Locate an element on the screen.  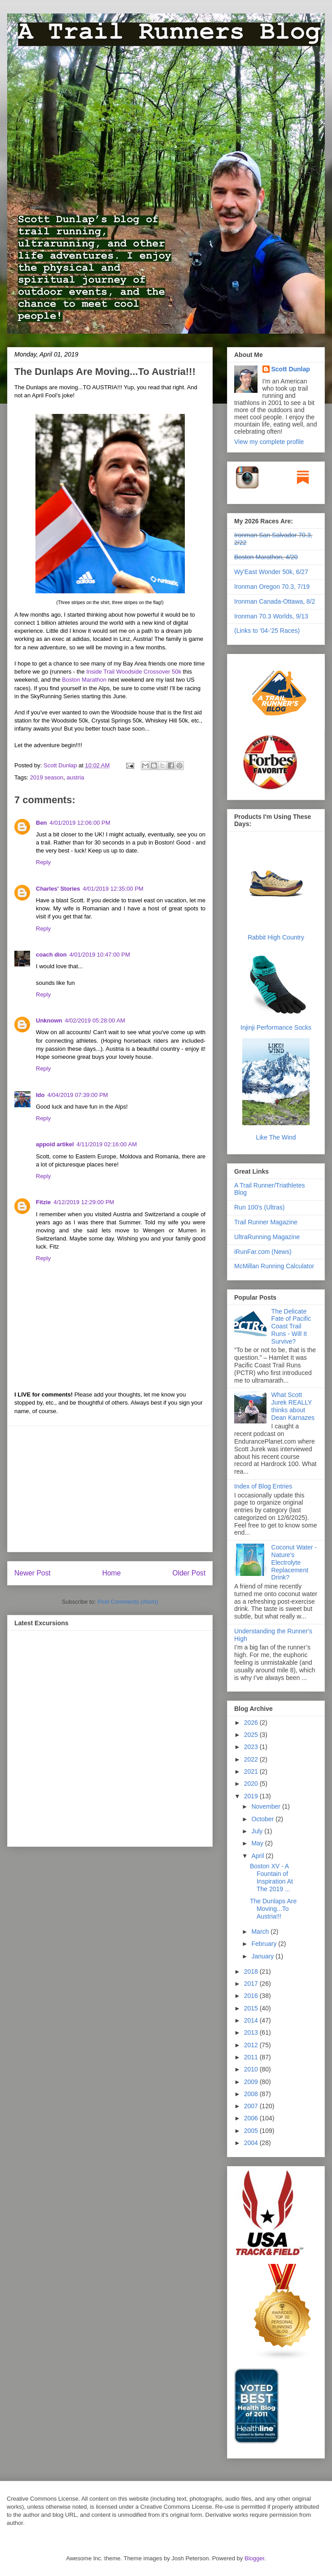
4/01/2019 12:35:00 PM is located at coordinates (113, 888).